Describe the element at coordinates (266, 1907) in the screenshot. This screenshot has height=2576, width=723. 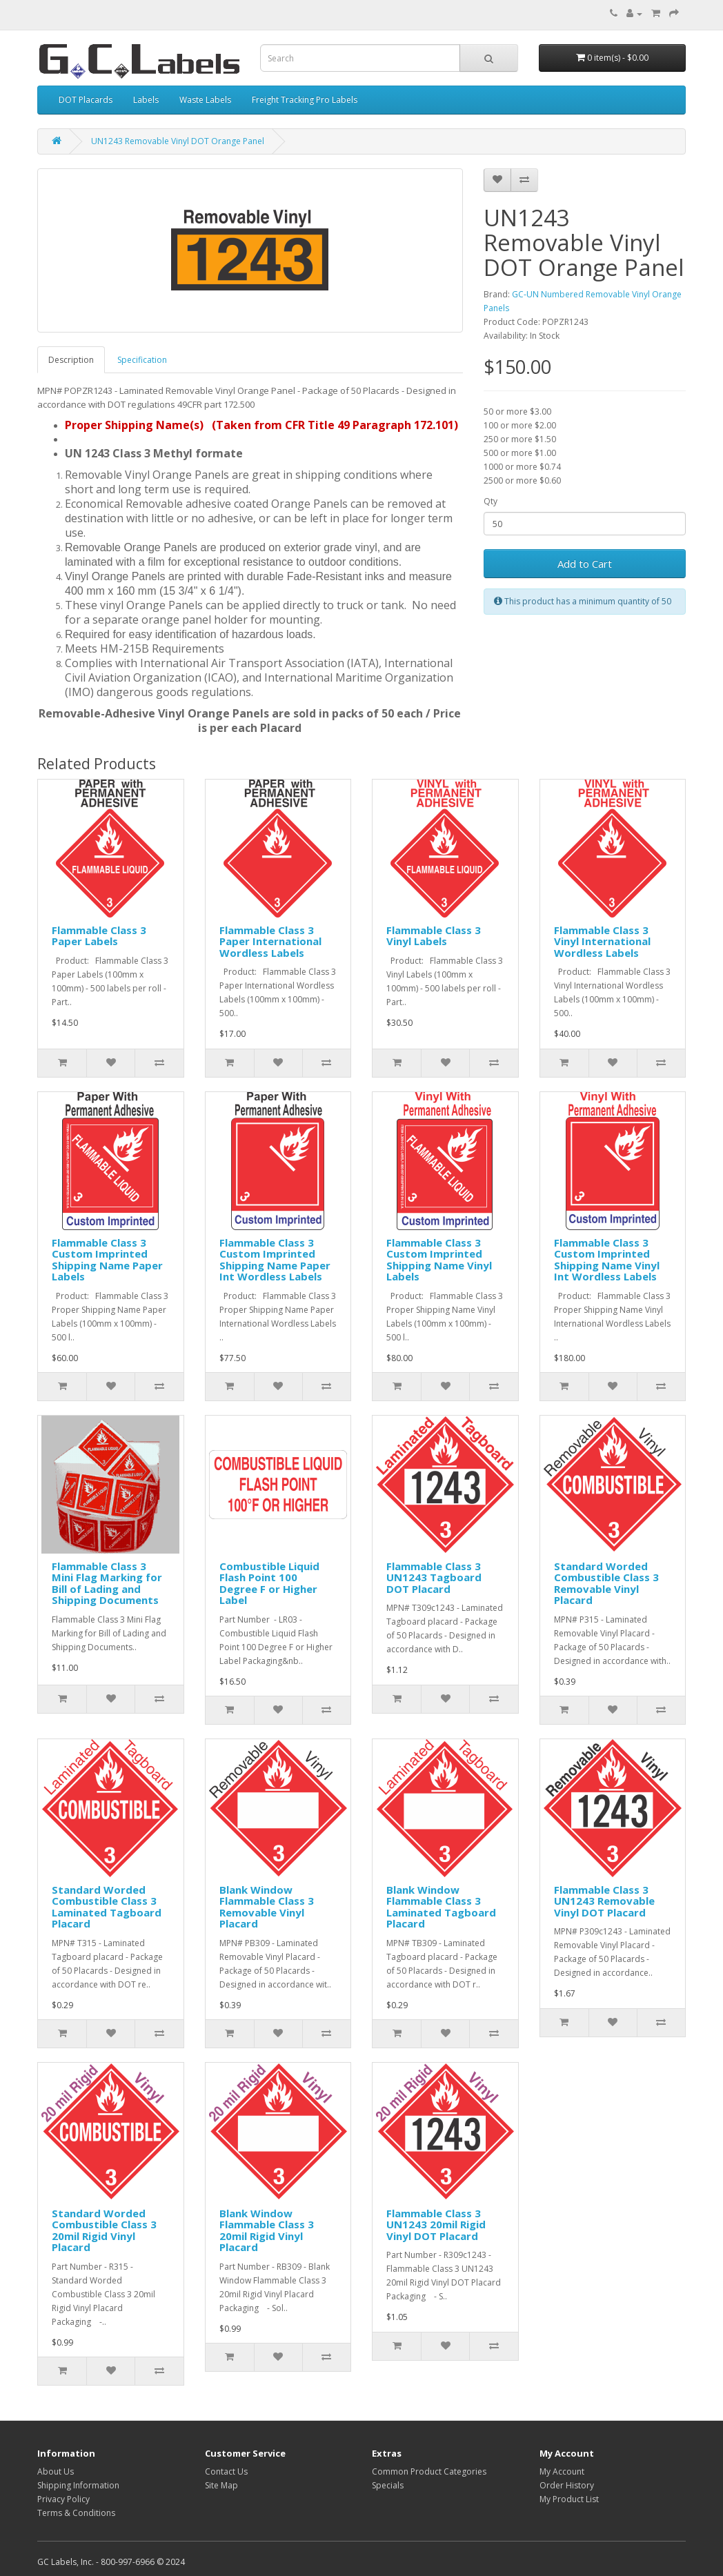
I see `Blank Window Flammable Class 3 Removable Vinyl Placard` at that location.